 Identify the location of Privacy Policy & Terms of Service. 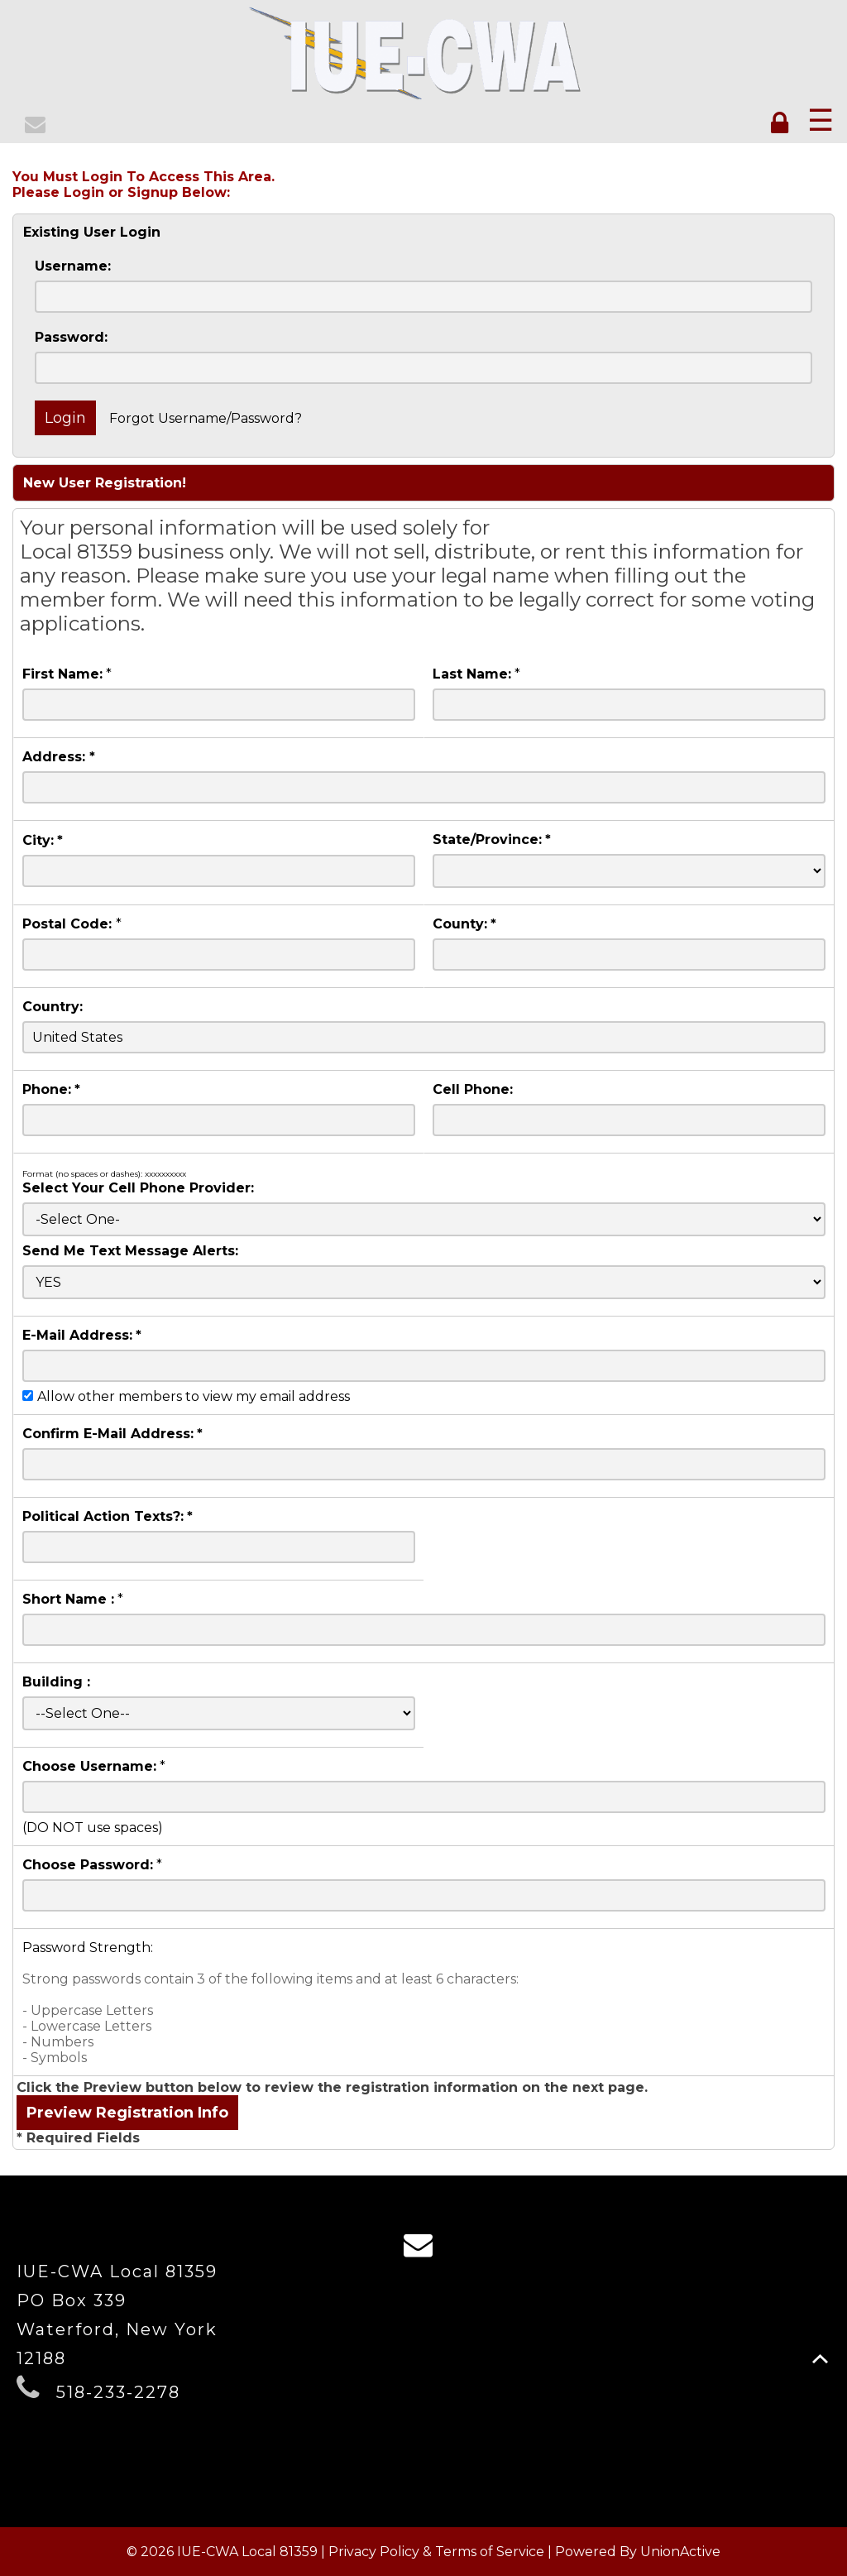
(436, 2551).